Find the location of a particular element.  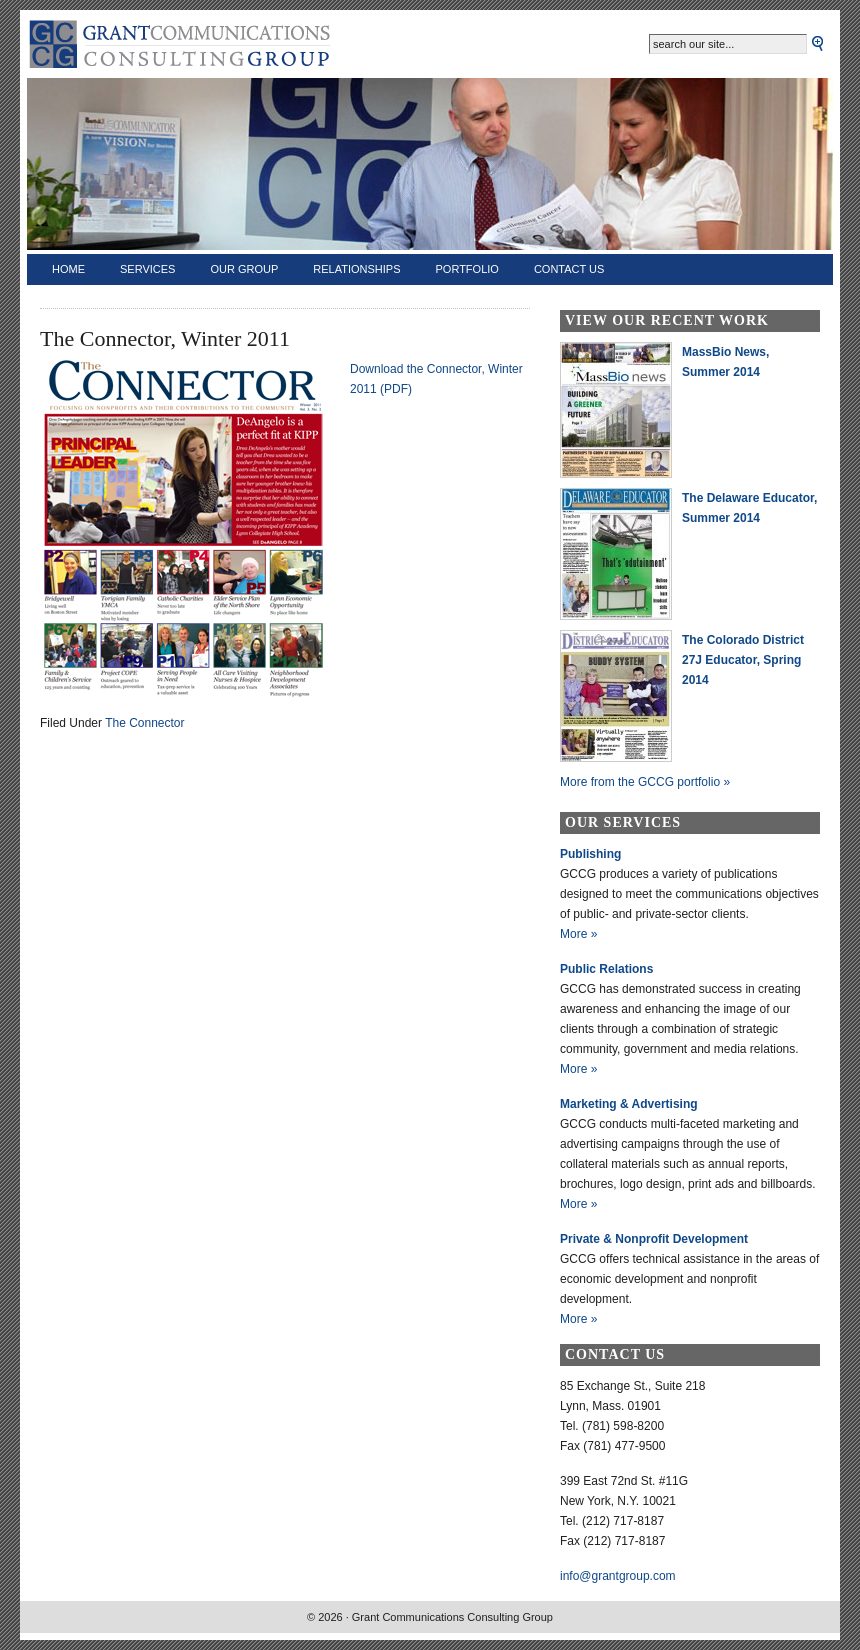

Relationships is located at coordinates (356, 269).